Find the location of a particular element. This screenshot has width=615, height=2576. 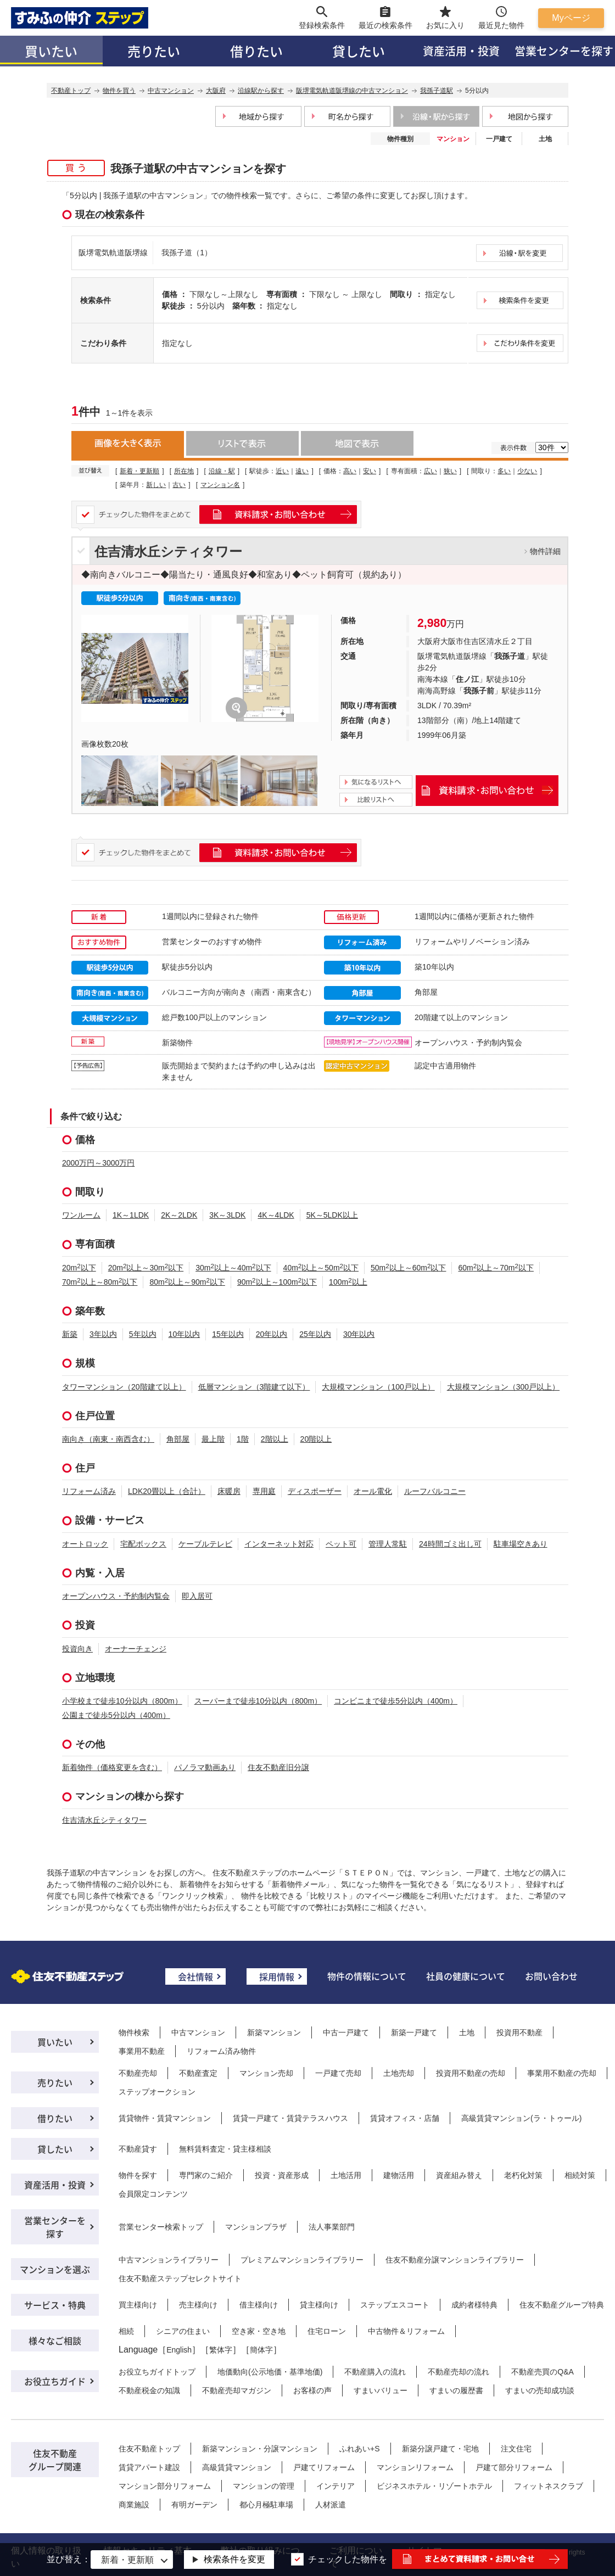

借りたい is located at coordinates (256, 50).